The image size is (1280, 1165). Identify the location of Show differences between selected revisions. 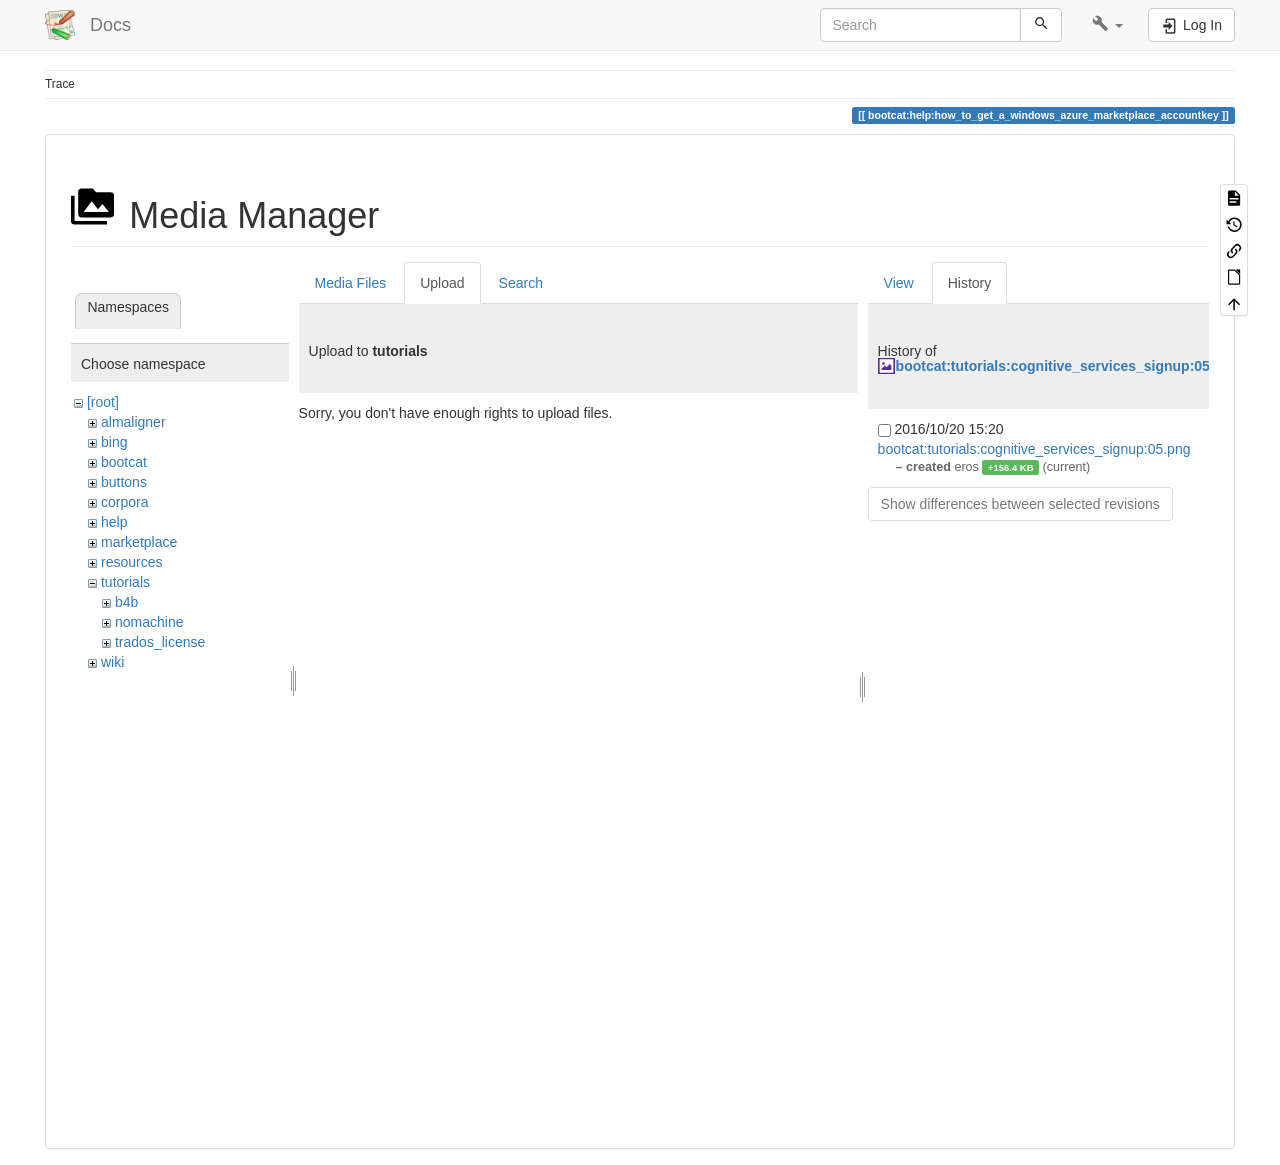
(1020, 504).